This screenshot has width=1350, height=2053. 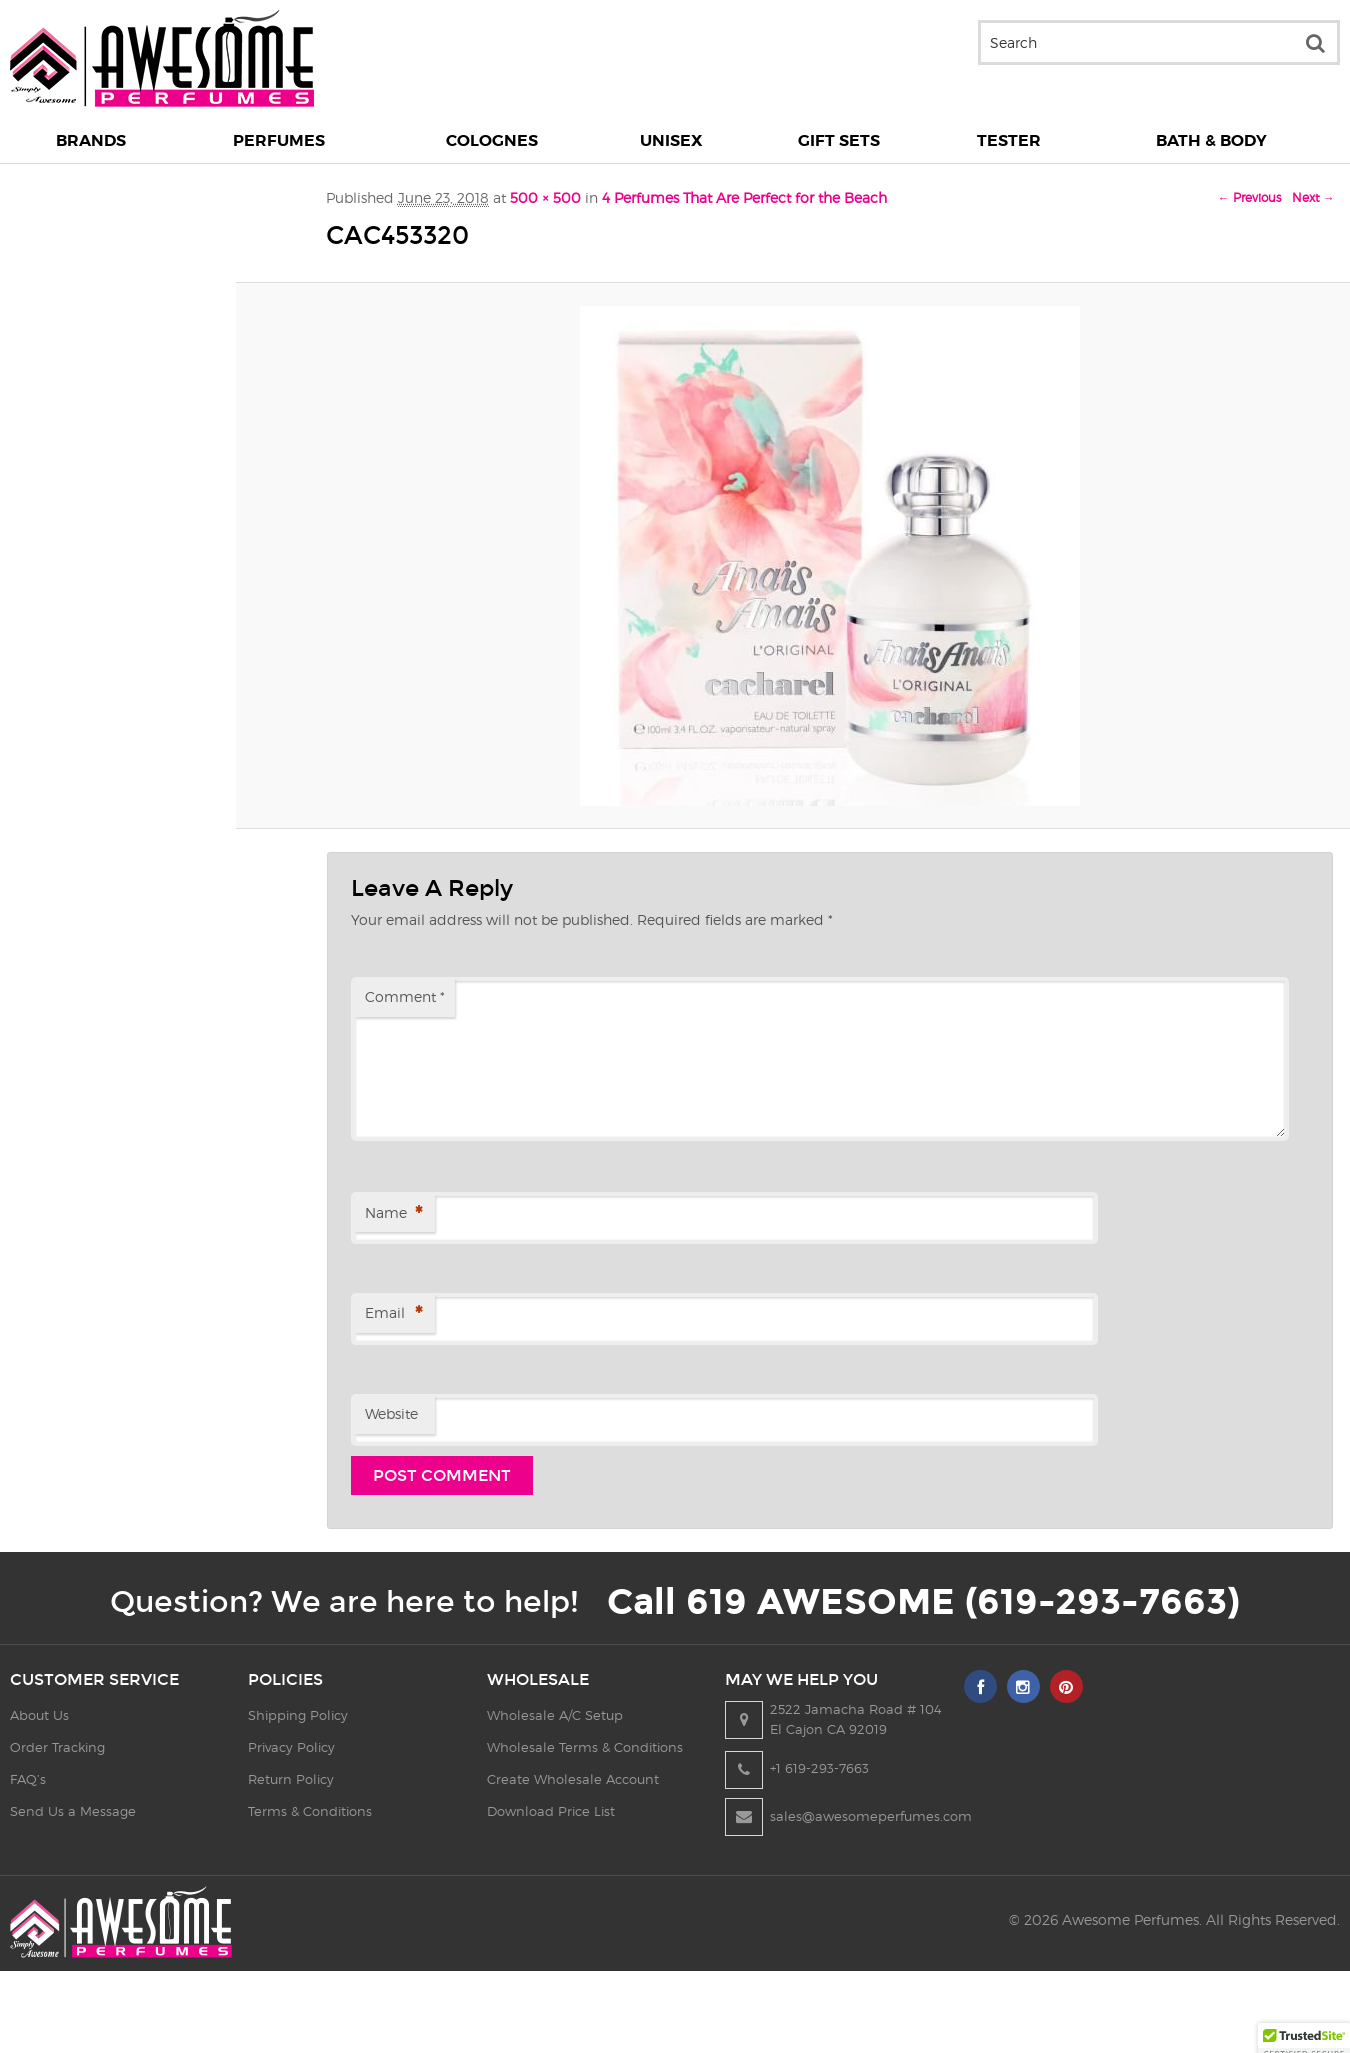 What do you see at coordinates (393, 1214) in the screenshot?
I see `Name` at bounding box center [393, 1214].